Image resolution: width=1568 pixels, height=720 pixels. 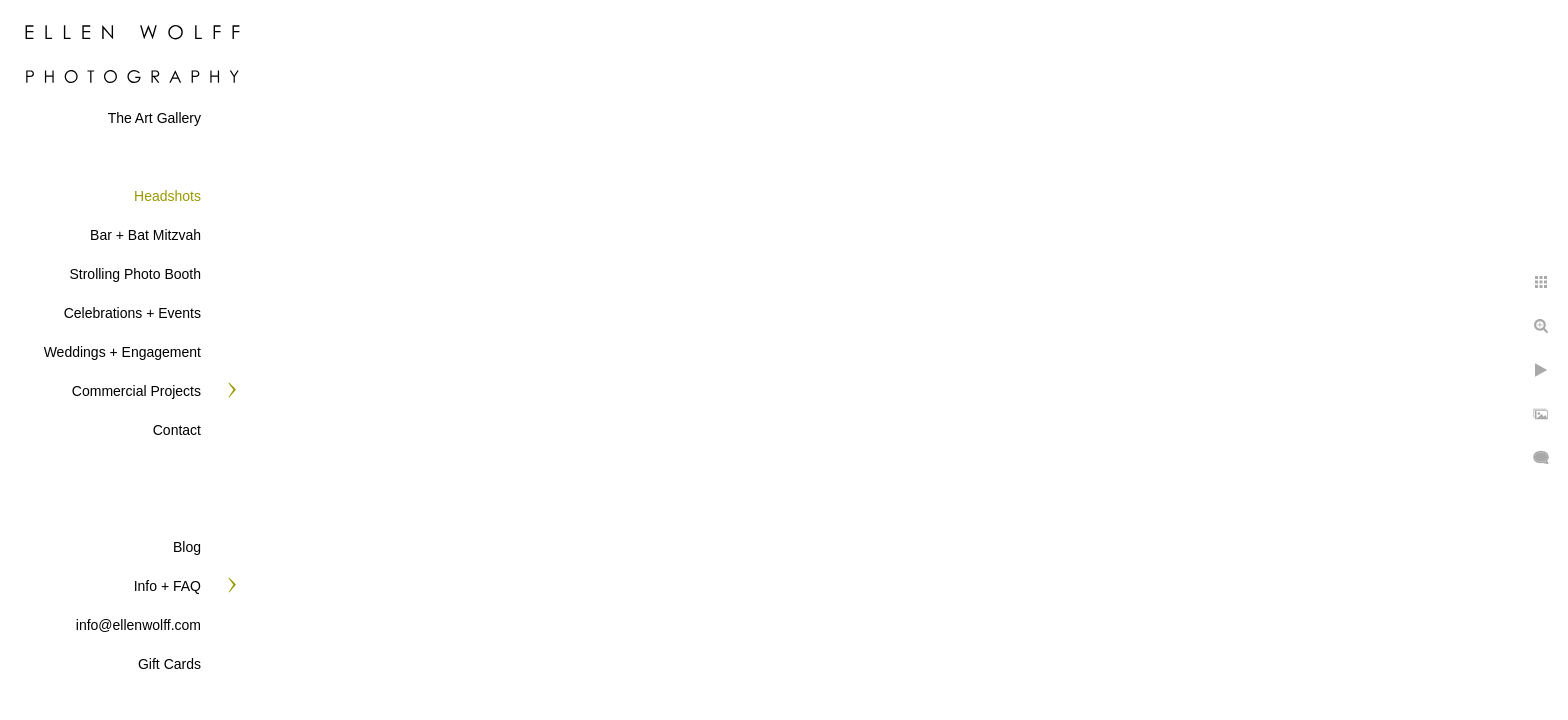 I want to click on Contact, so click(x=177, y=430).